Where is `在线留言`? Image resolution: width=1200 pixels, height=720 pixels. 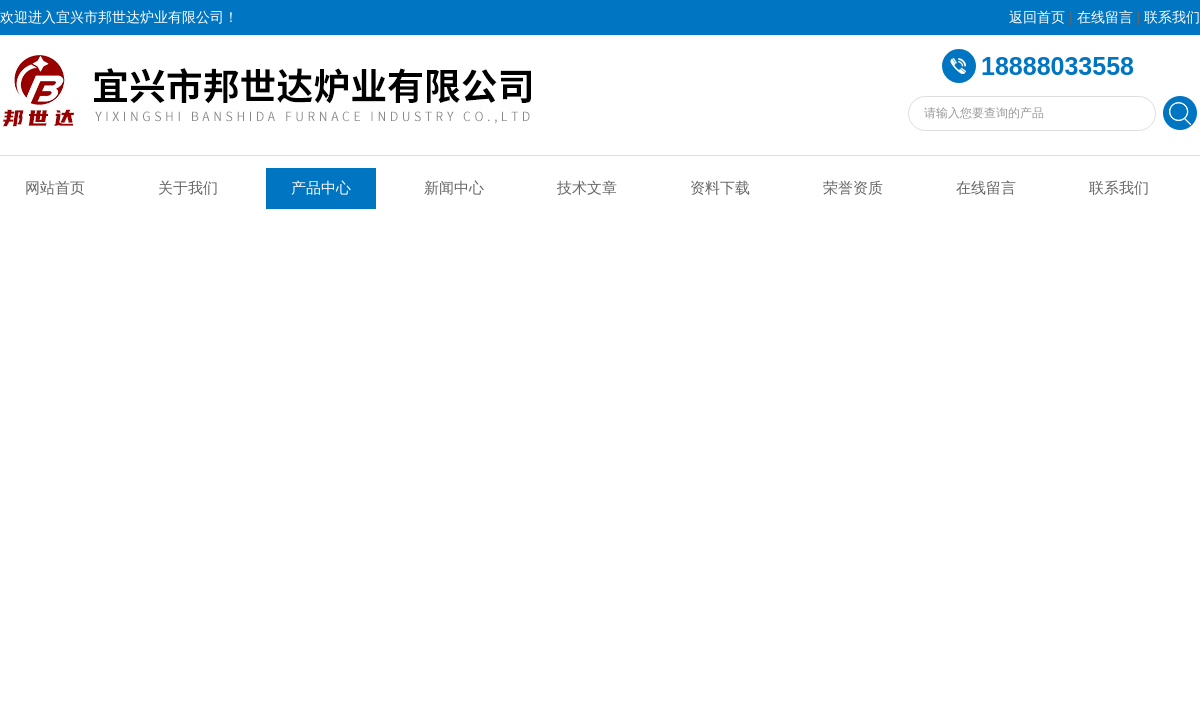
在线留言 is located at coordinates (1105, 17).